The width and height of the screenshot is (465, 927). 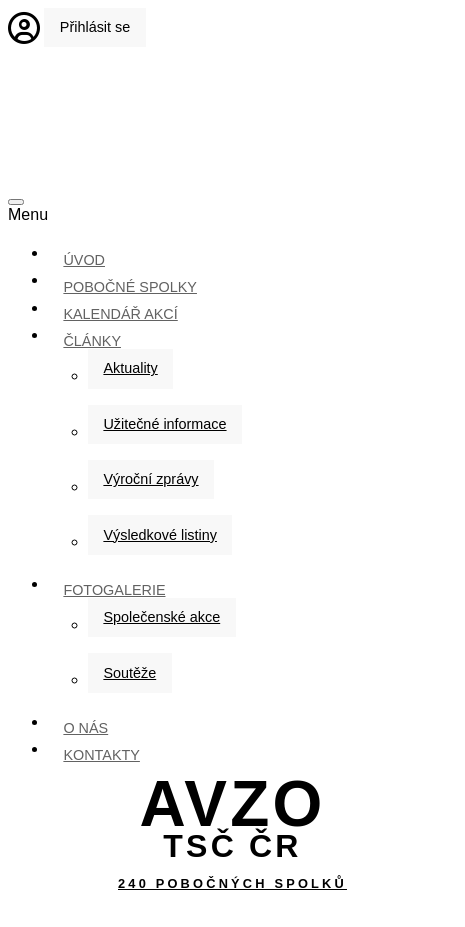 I want to click on Kalendář akcí, so click(x=120, y=314).